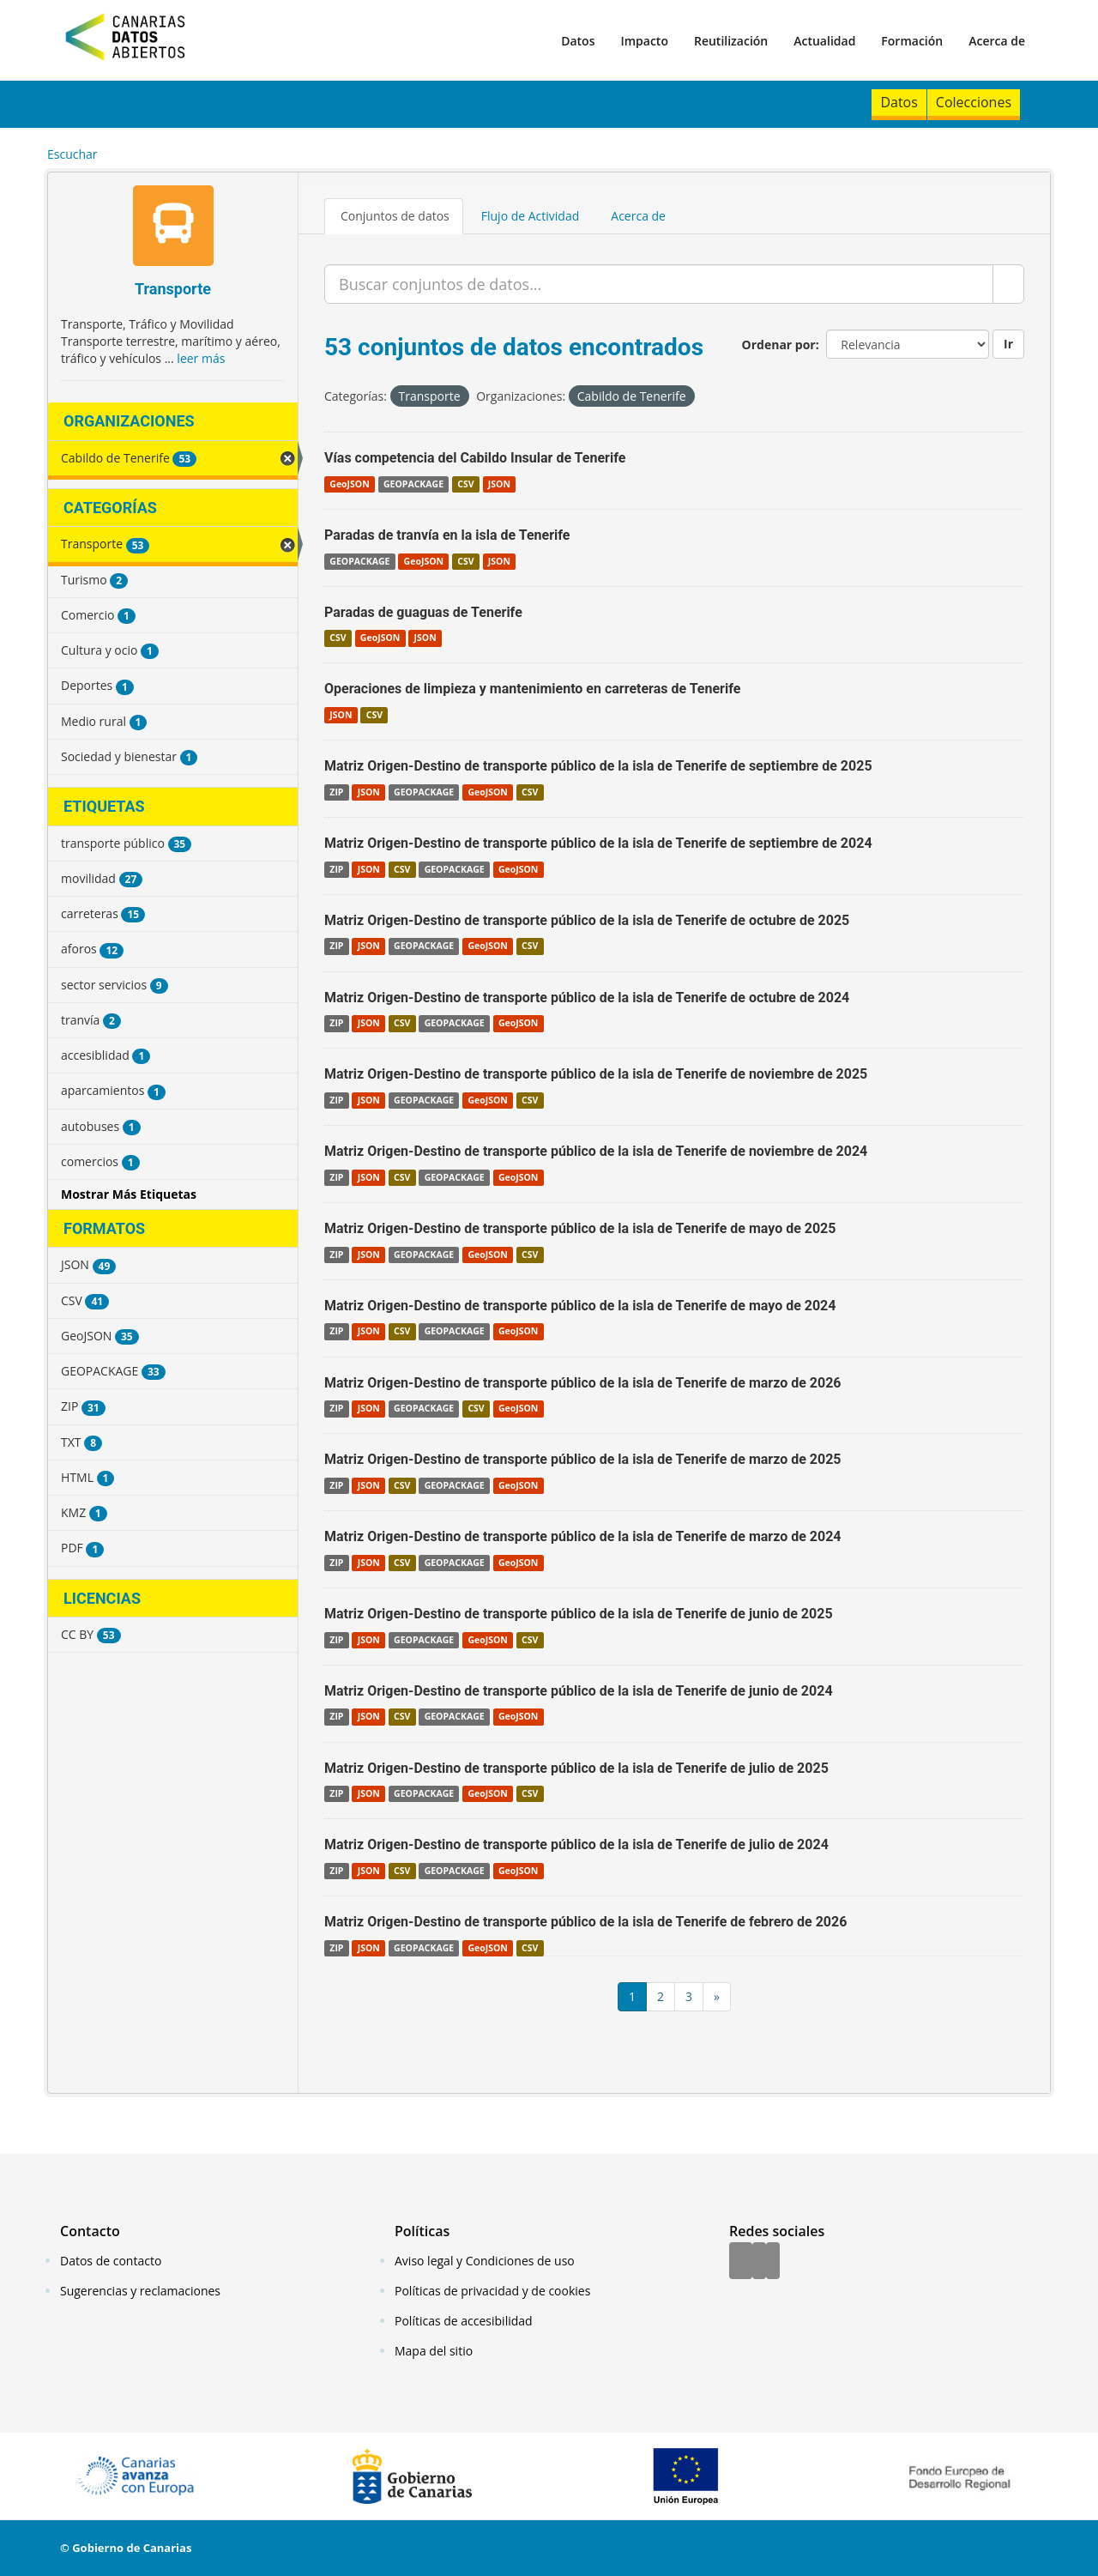 This screenshot has height=2576, width=1098. Describe the element at coordinates (464, 2321) in the screenshot. I see `Políticas de accesibilidad` at that location.